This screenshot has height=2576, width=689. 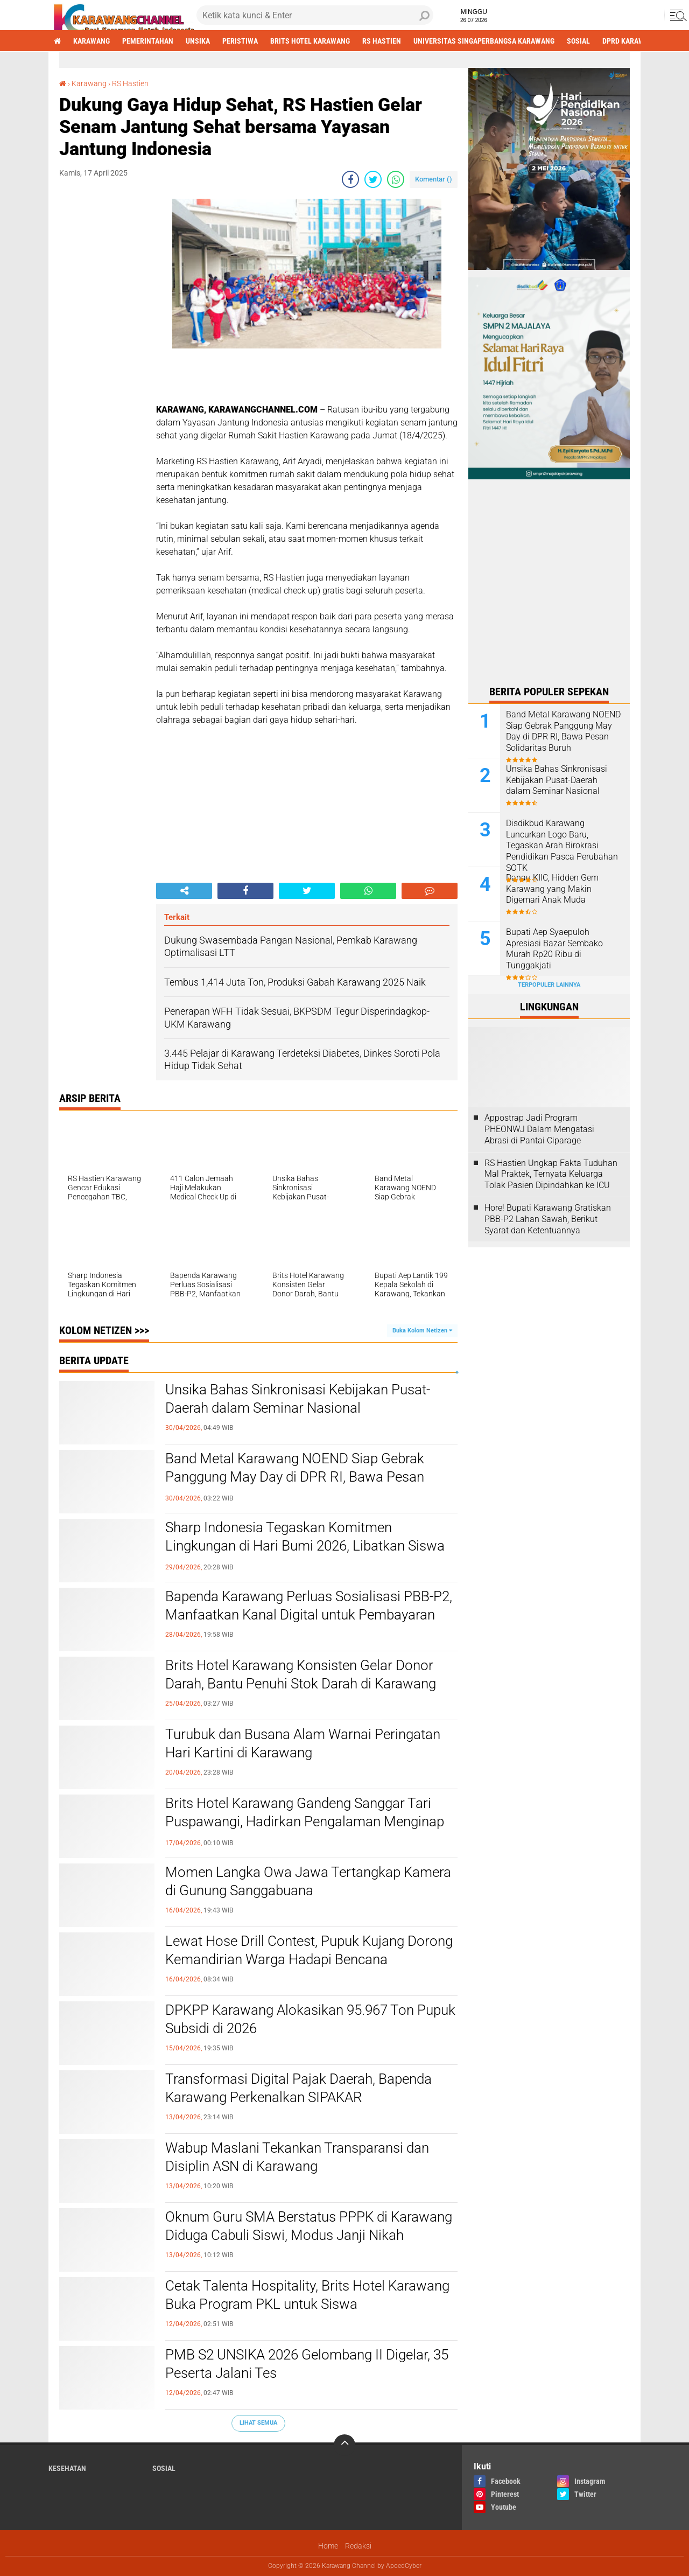 I want to click on Pemerintahan, so click(x=147, y=41).